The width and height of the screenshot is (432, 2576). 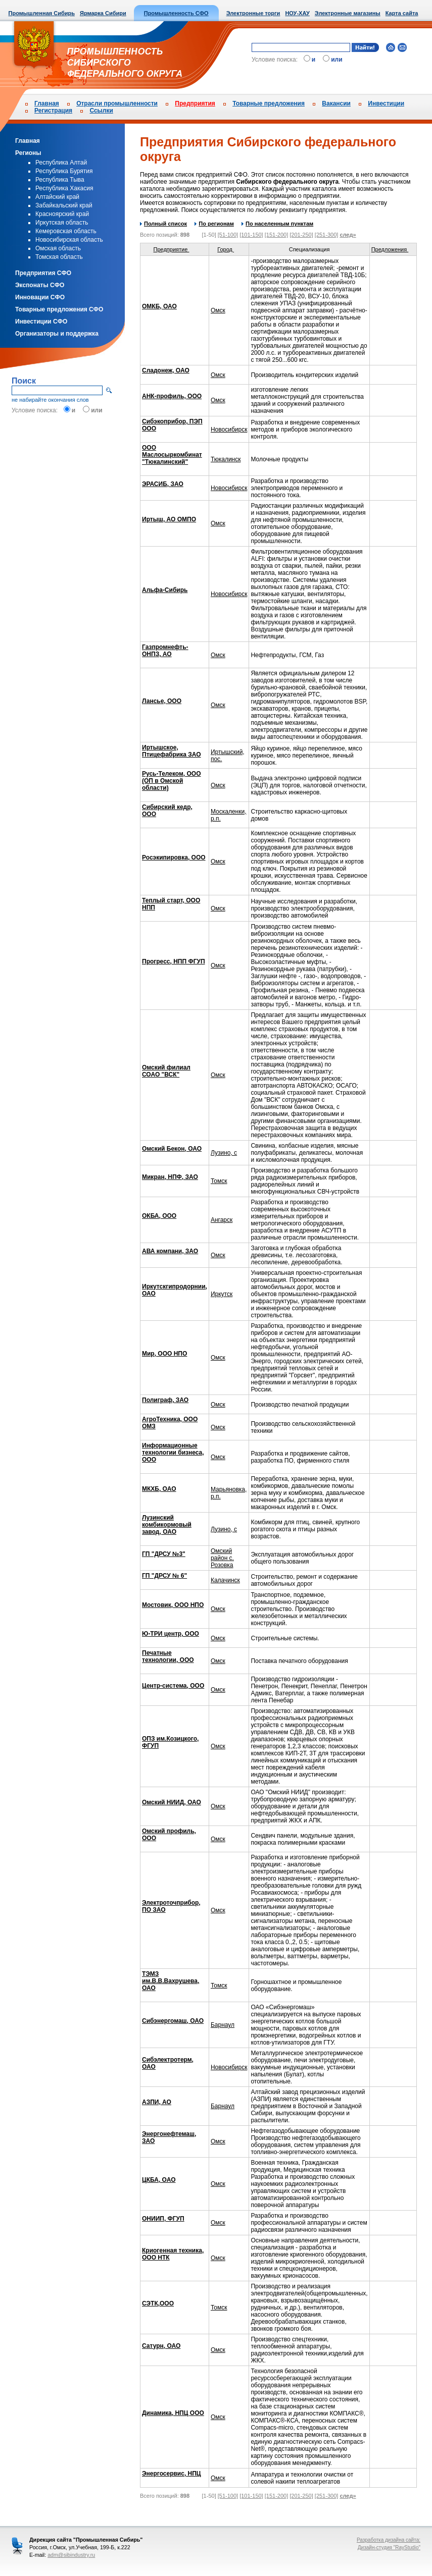 I want to click on По населенным пунктам, so click(x=277, y=224).